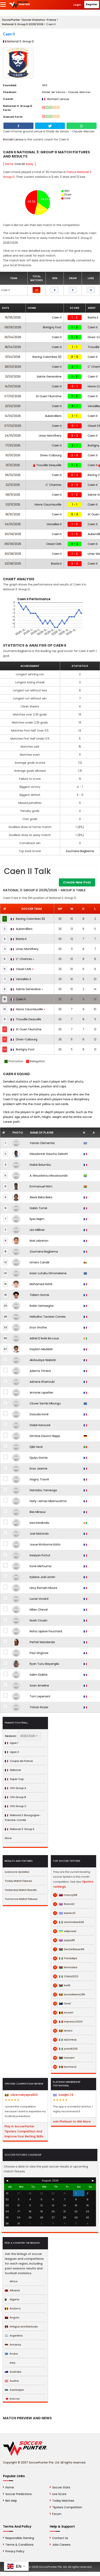 The height and width of the screenshot is (2576, 100). What do you see at coordinates (92, 4) in the screenshot?
I see `Register` at bounding box center [92, 4].